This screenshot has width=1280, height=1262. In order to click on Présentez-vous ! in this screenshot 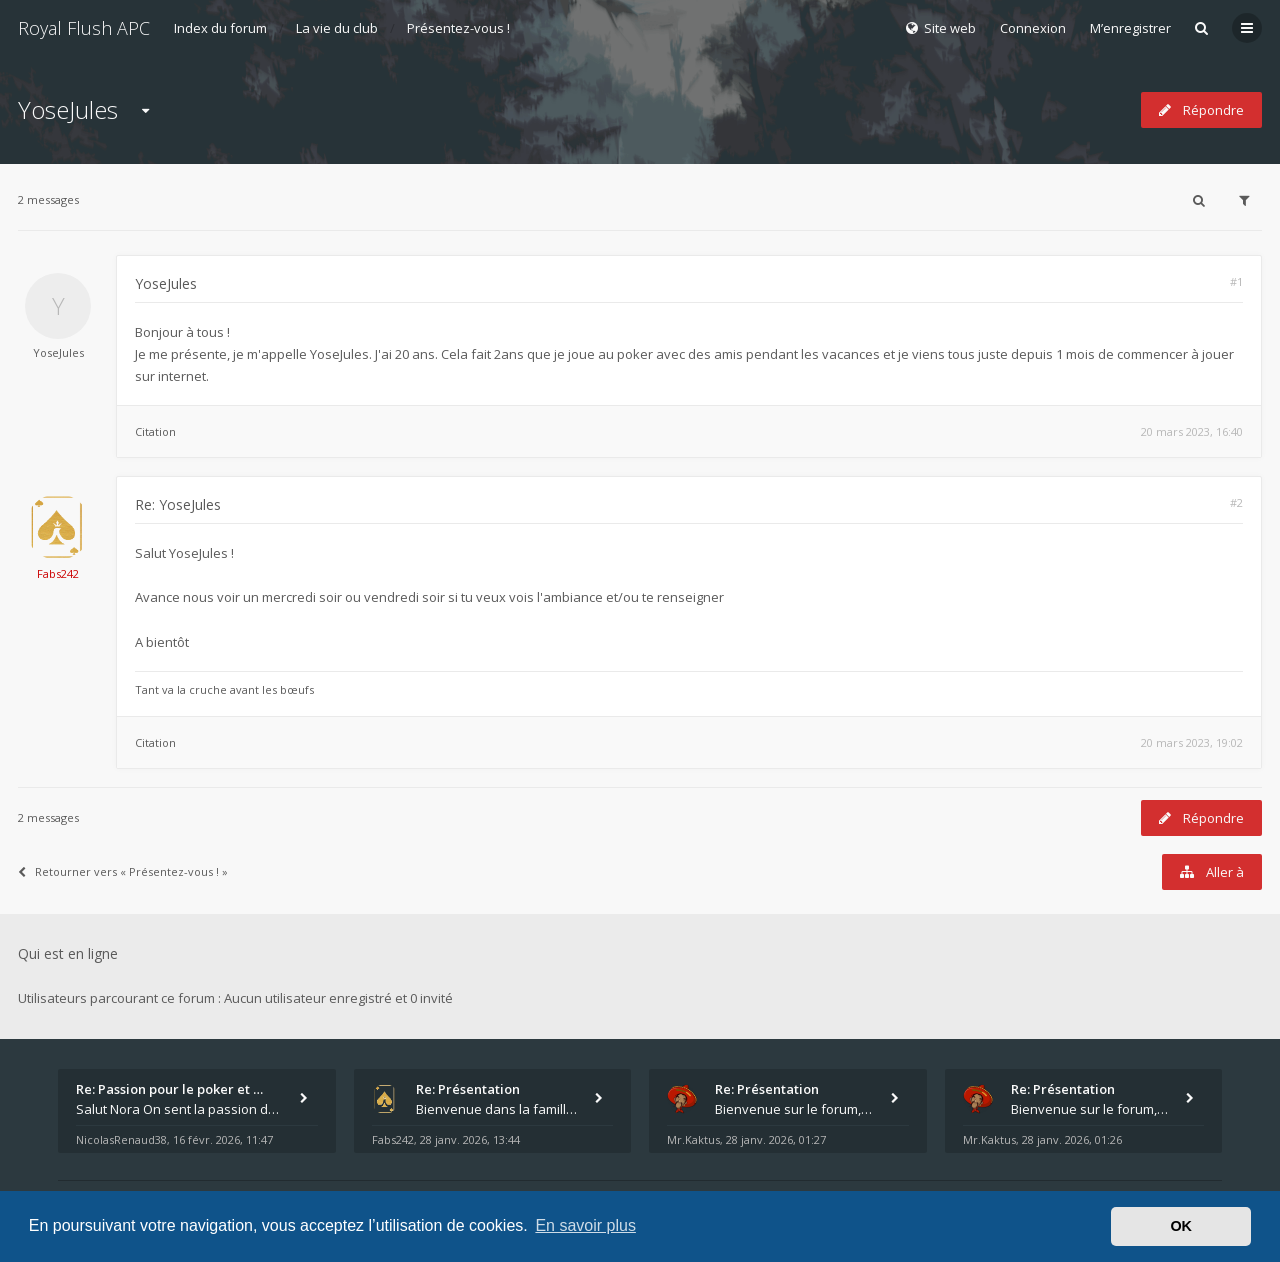, I will do `click(458, 28)`.